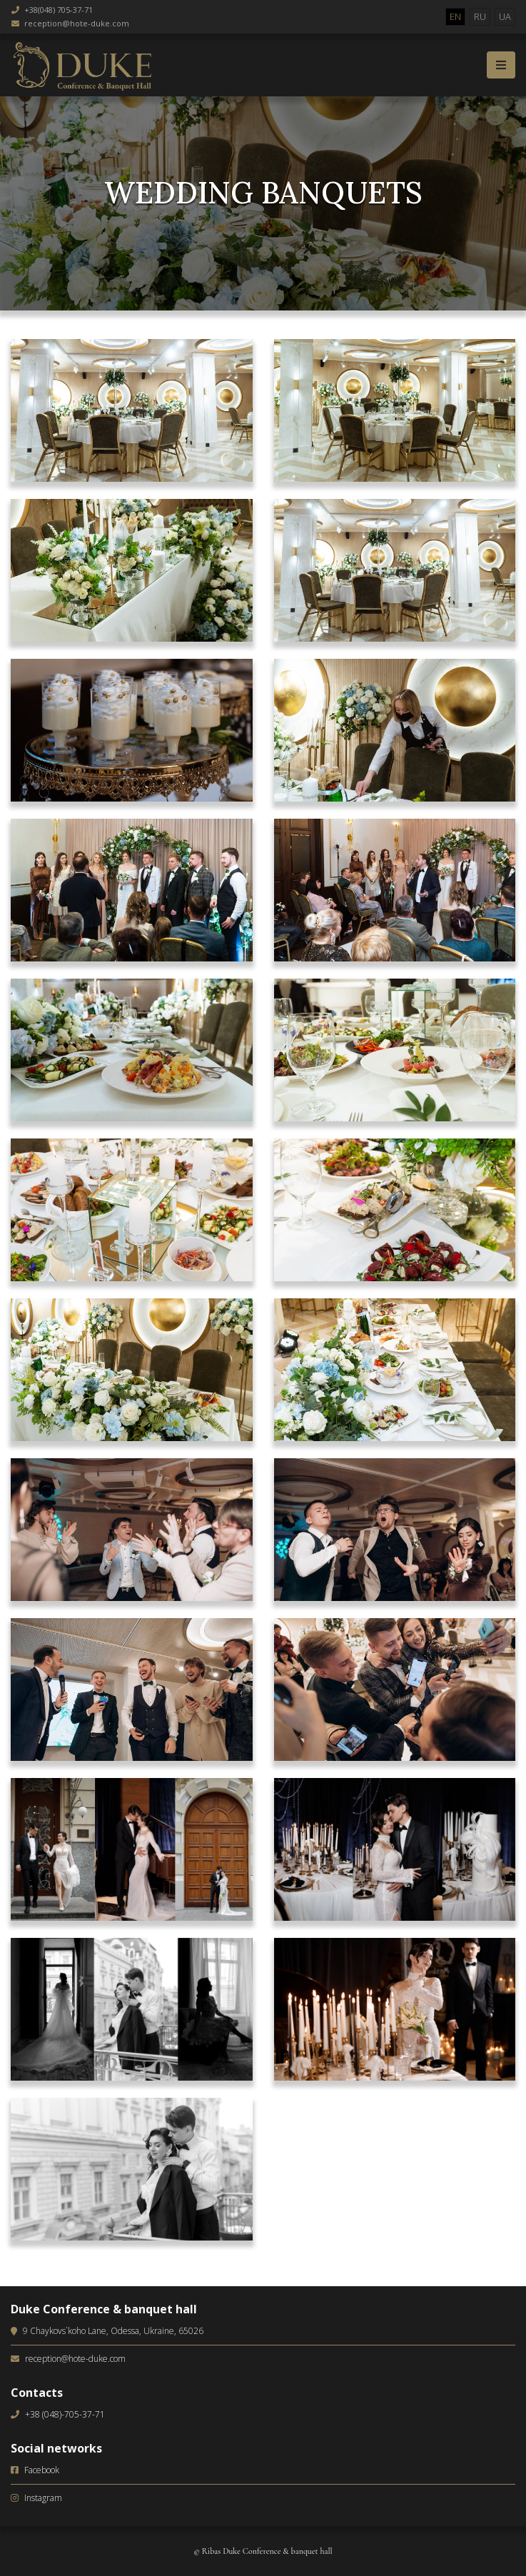 This screenshot has height=2576, width=526. What do you see at coordinates (455, 16) in the screenshot?
I see `EN` at bounding box center [455, 16].